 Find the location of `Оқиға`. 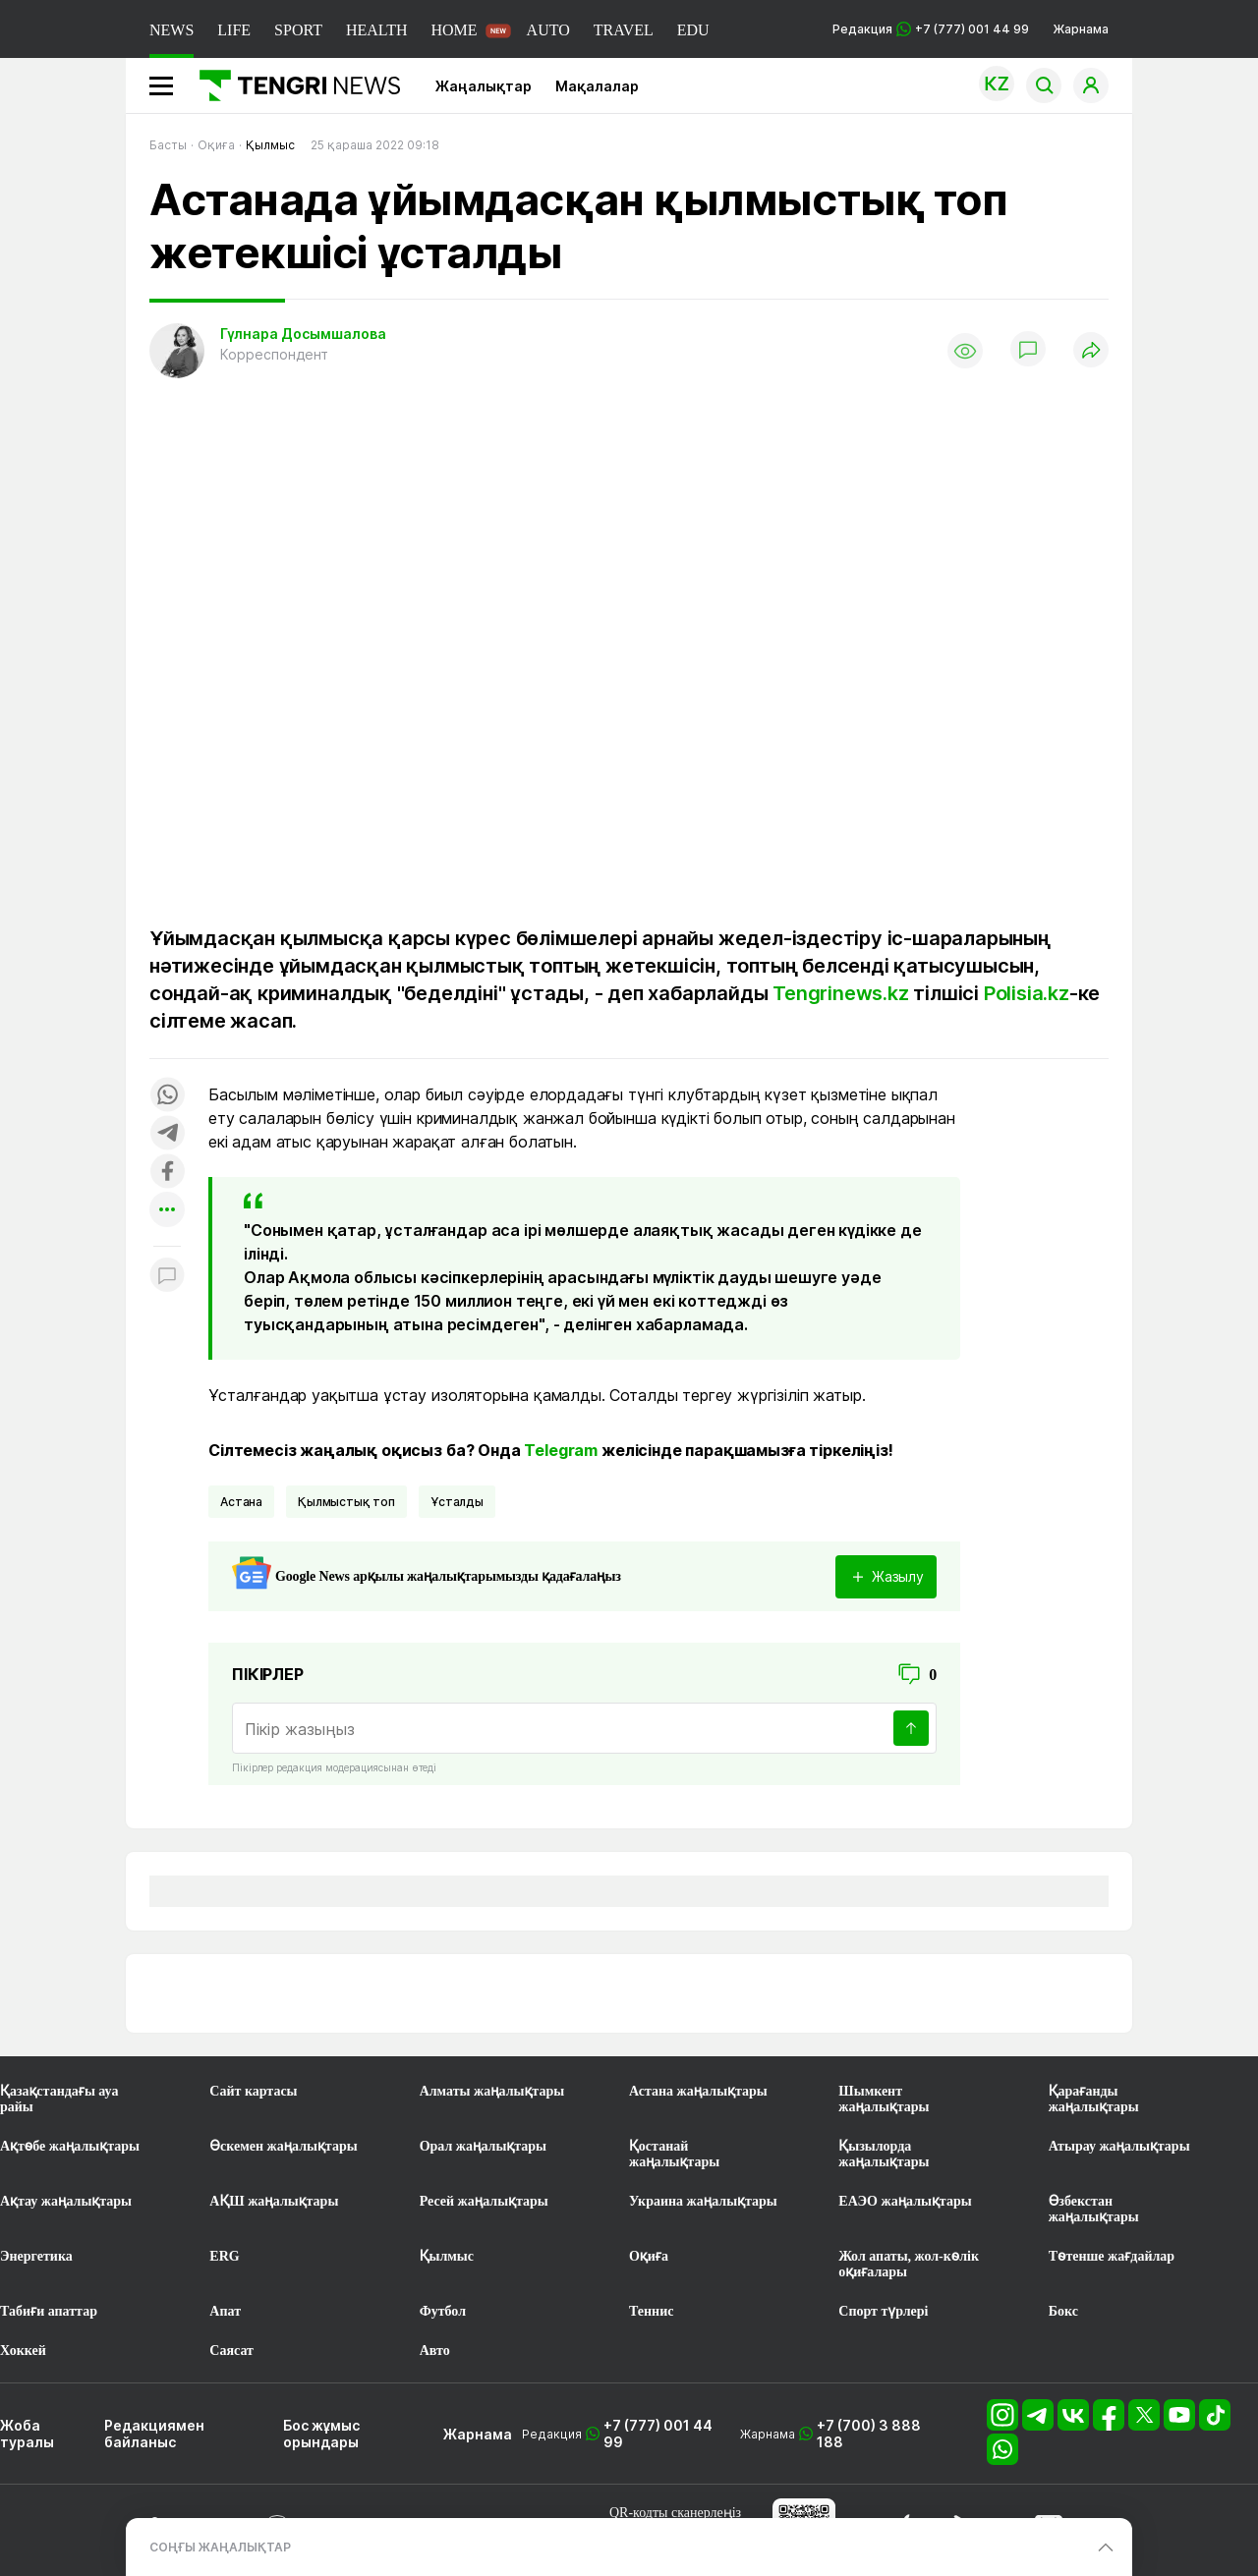

Оқиға is located at coordinates (648, 2256).